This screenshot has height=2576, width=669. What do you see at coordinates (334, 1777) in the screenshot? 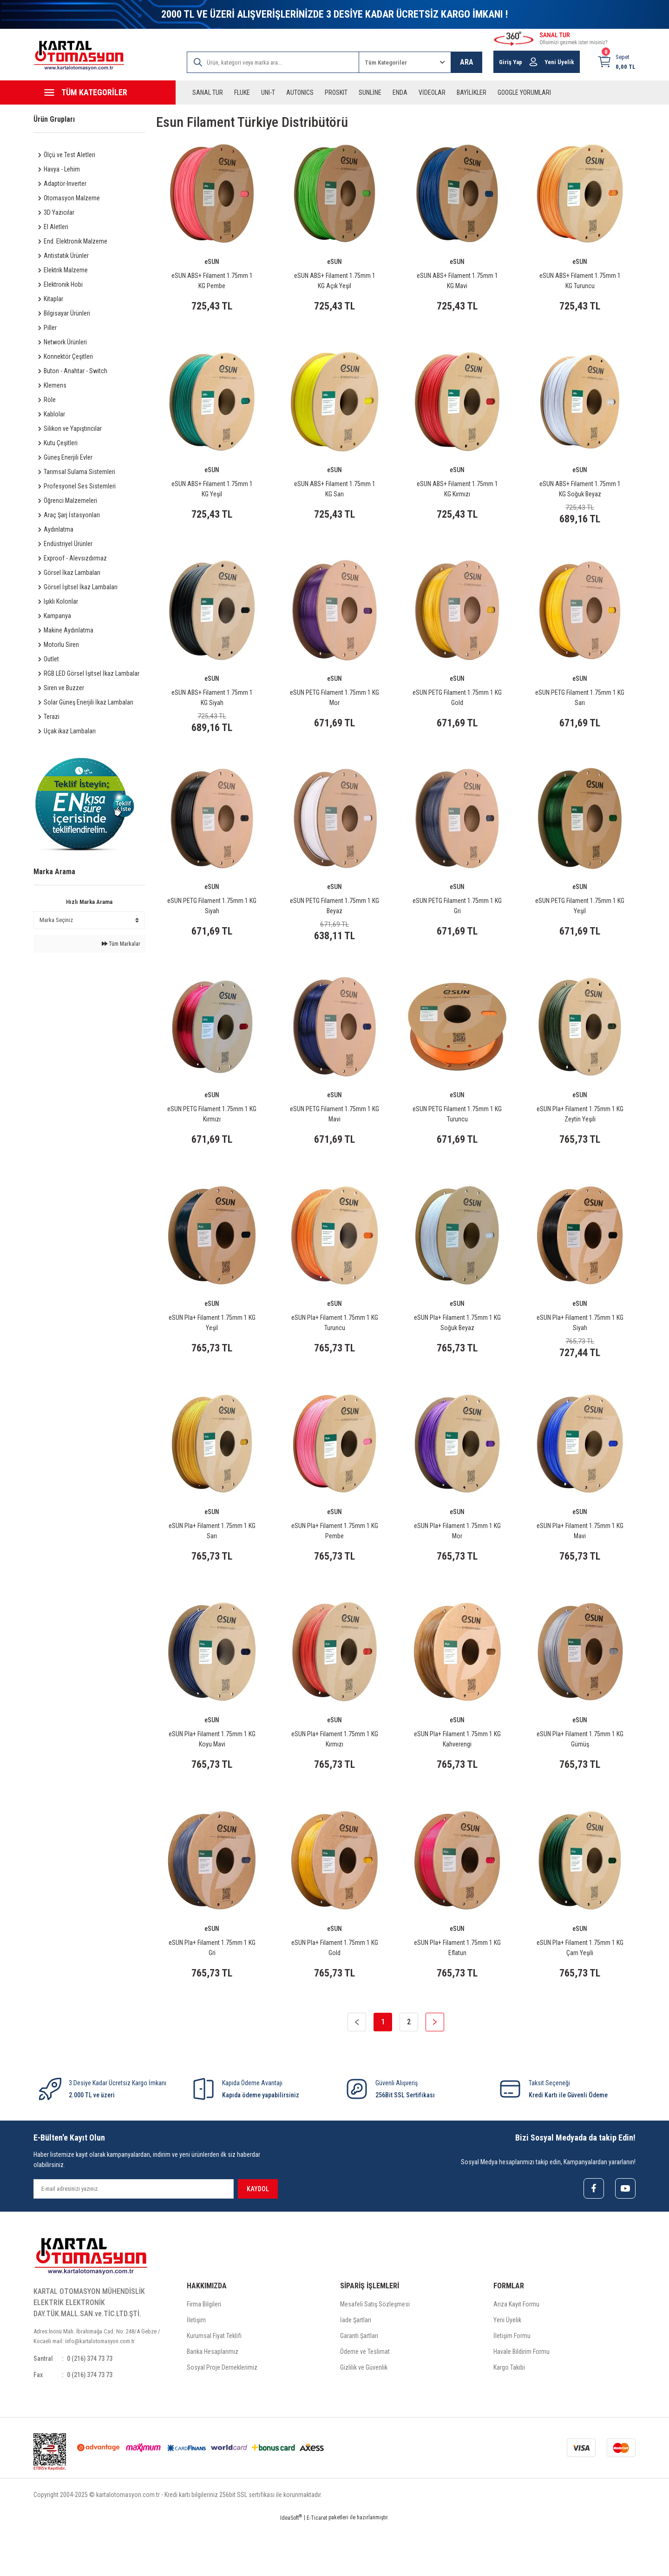
I see `eSUN Pla+ Filament 1.75mm 1 KG Kırmızı` at bounding box center [334, 1777].